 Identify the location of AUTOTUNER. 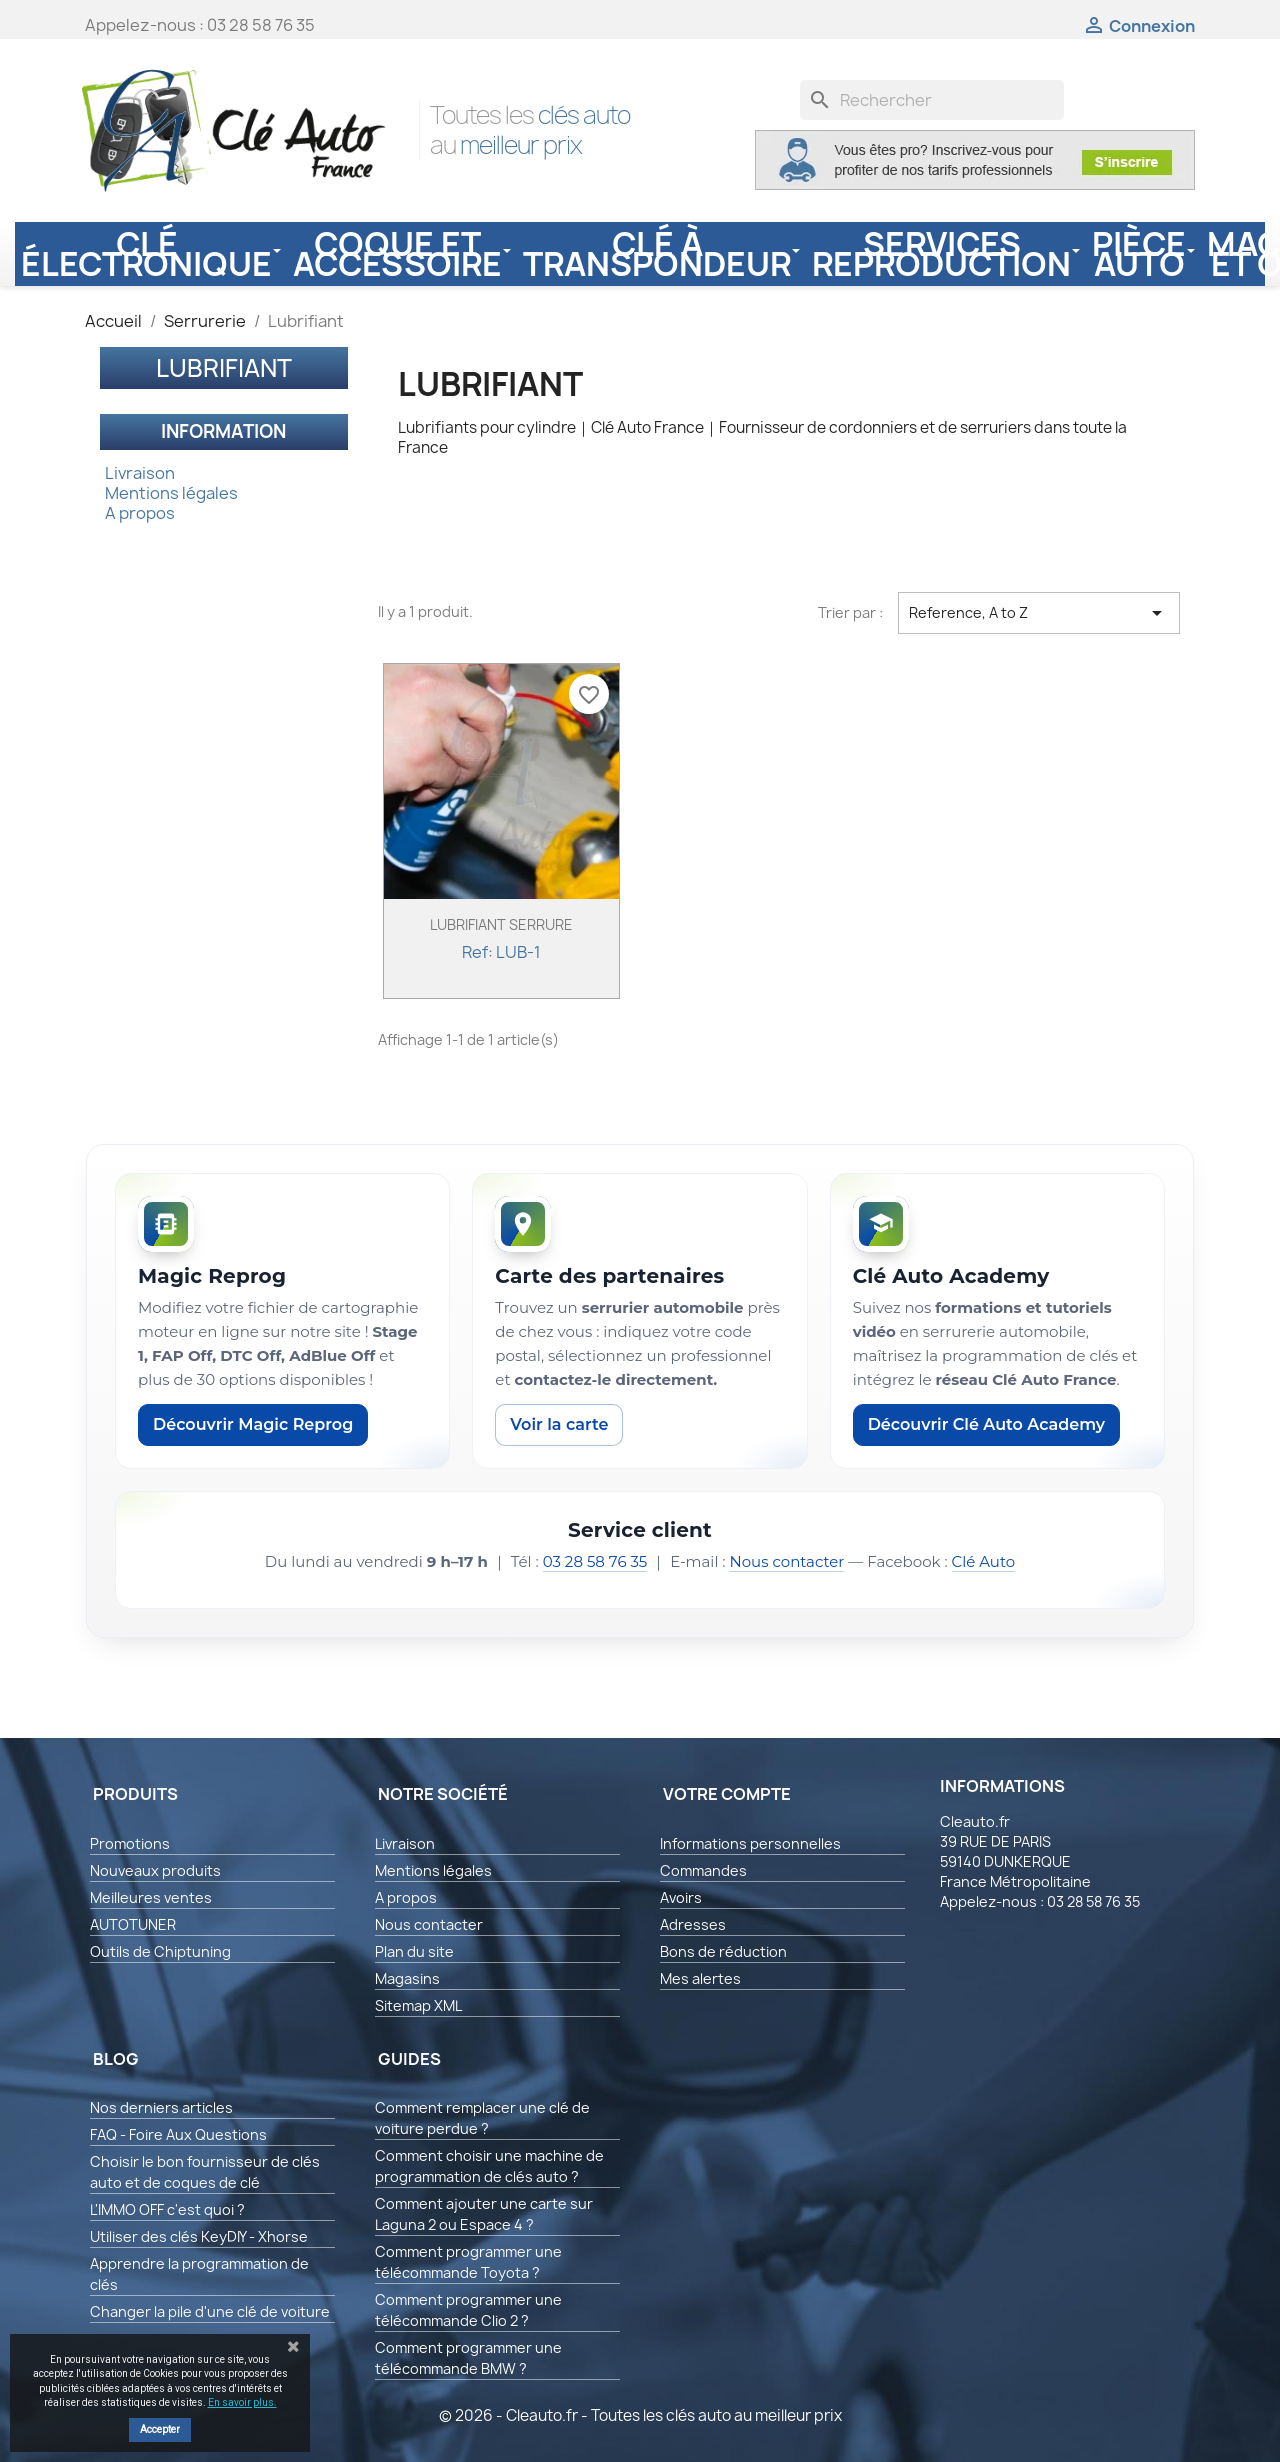
(133, 1924).